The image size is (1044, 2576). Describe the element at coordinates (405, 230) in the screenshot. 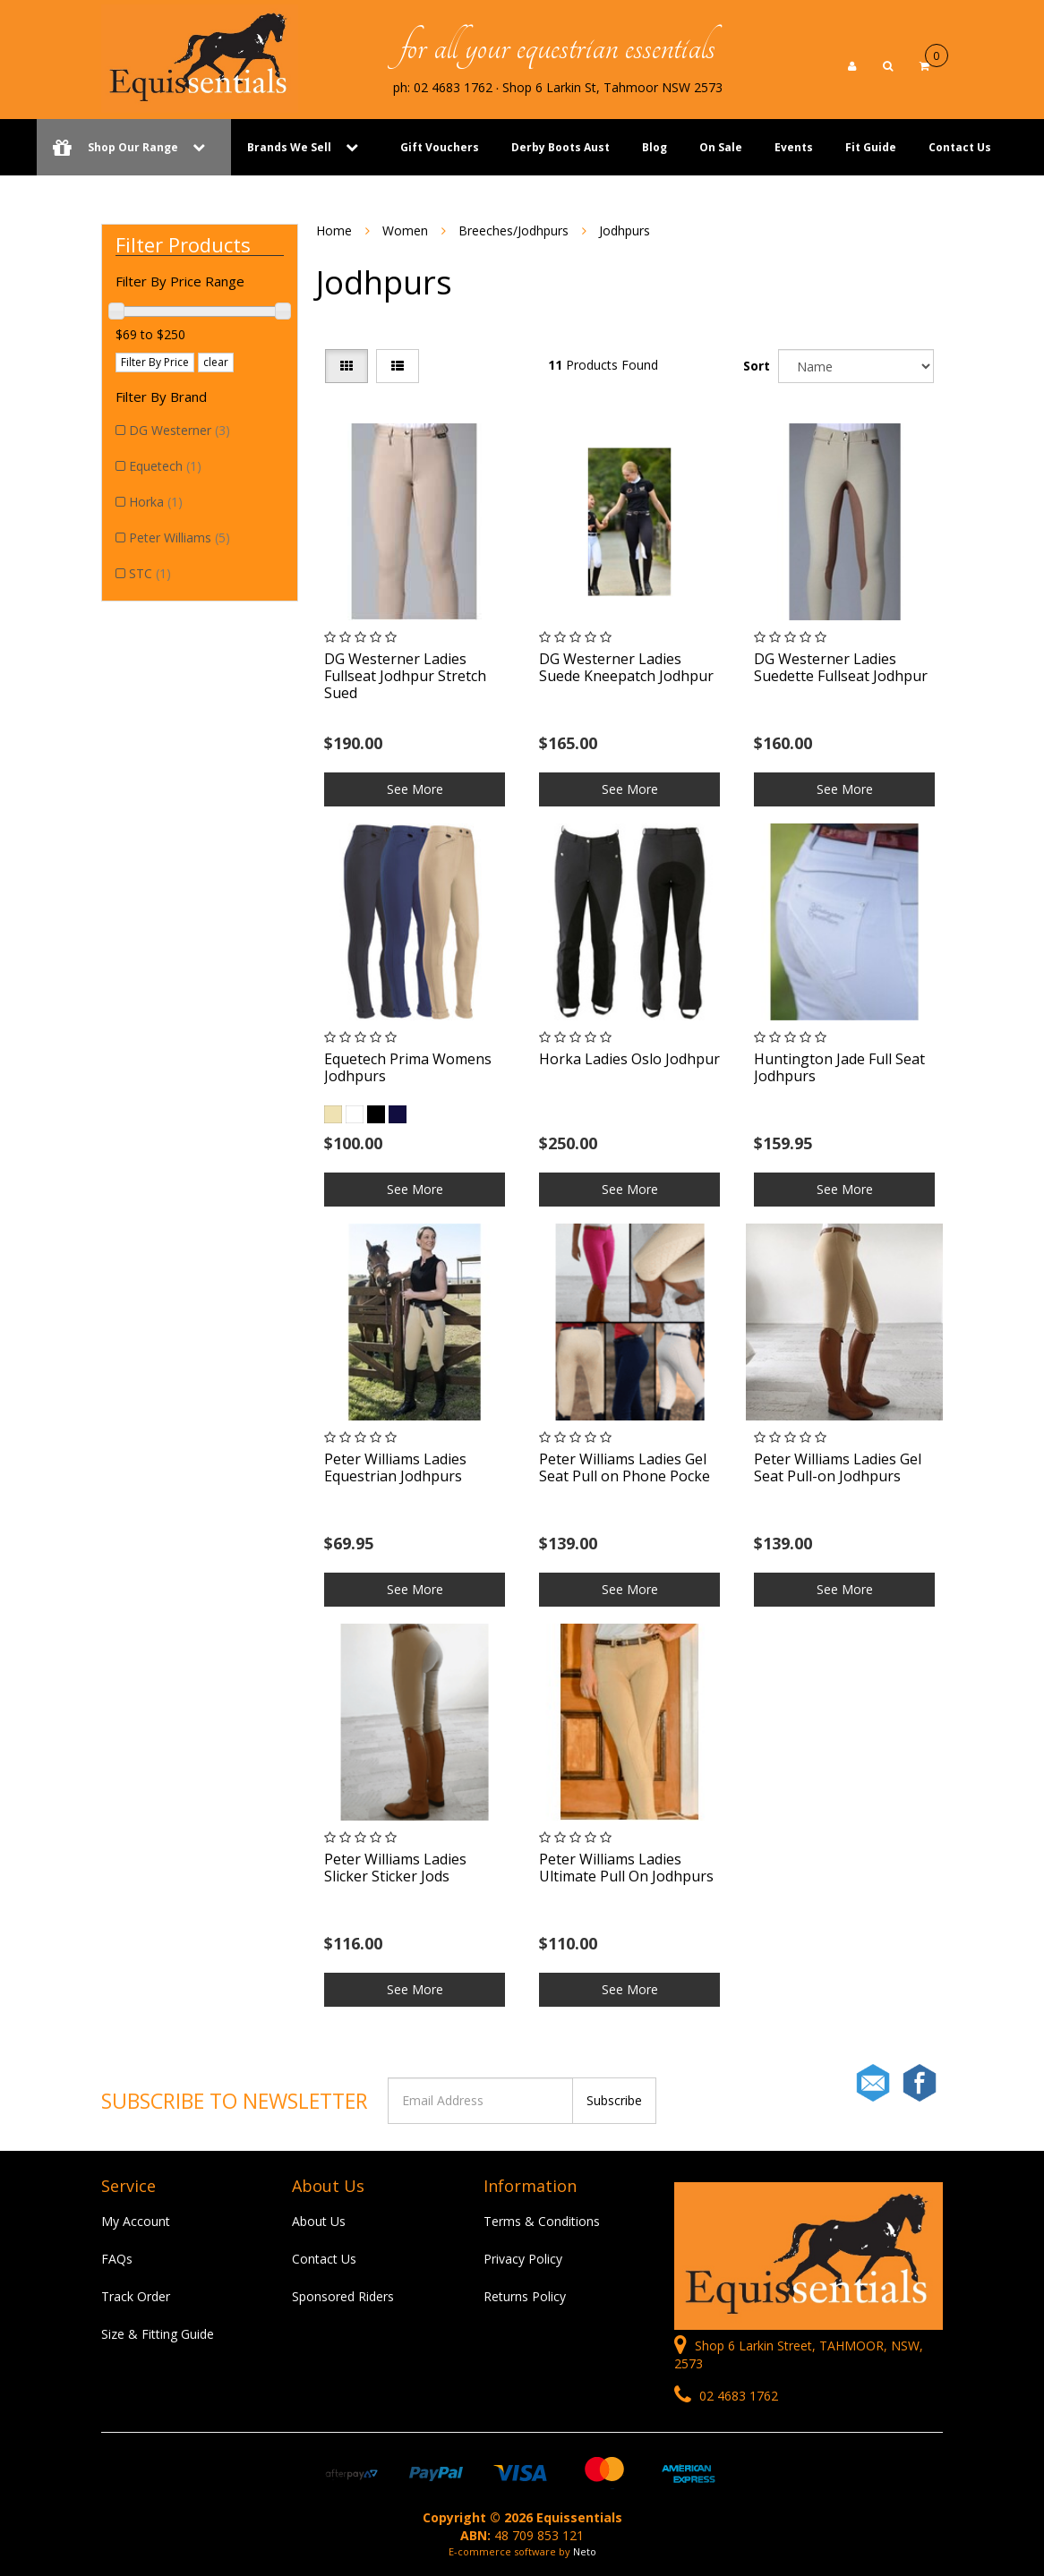

I see `Women` at that location.